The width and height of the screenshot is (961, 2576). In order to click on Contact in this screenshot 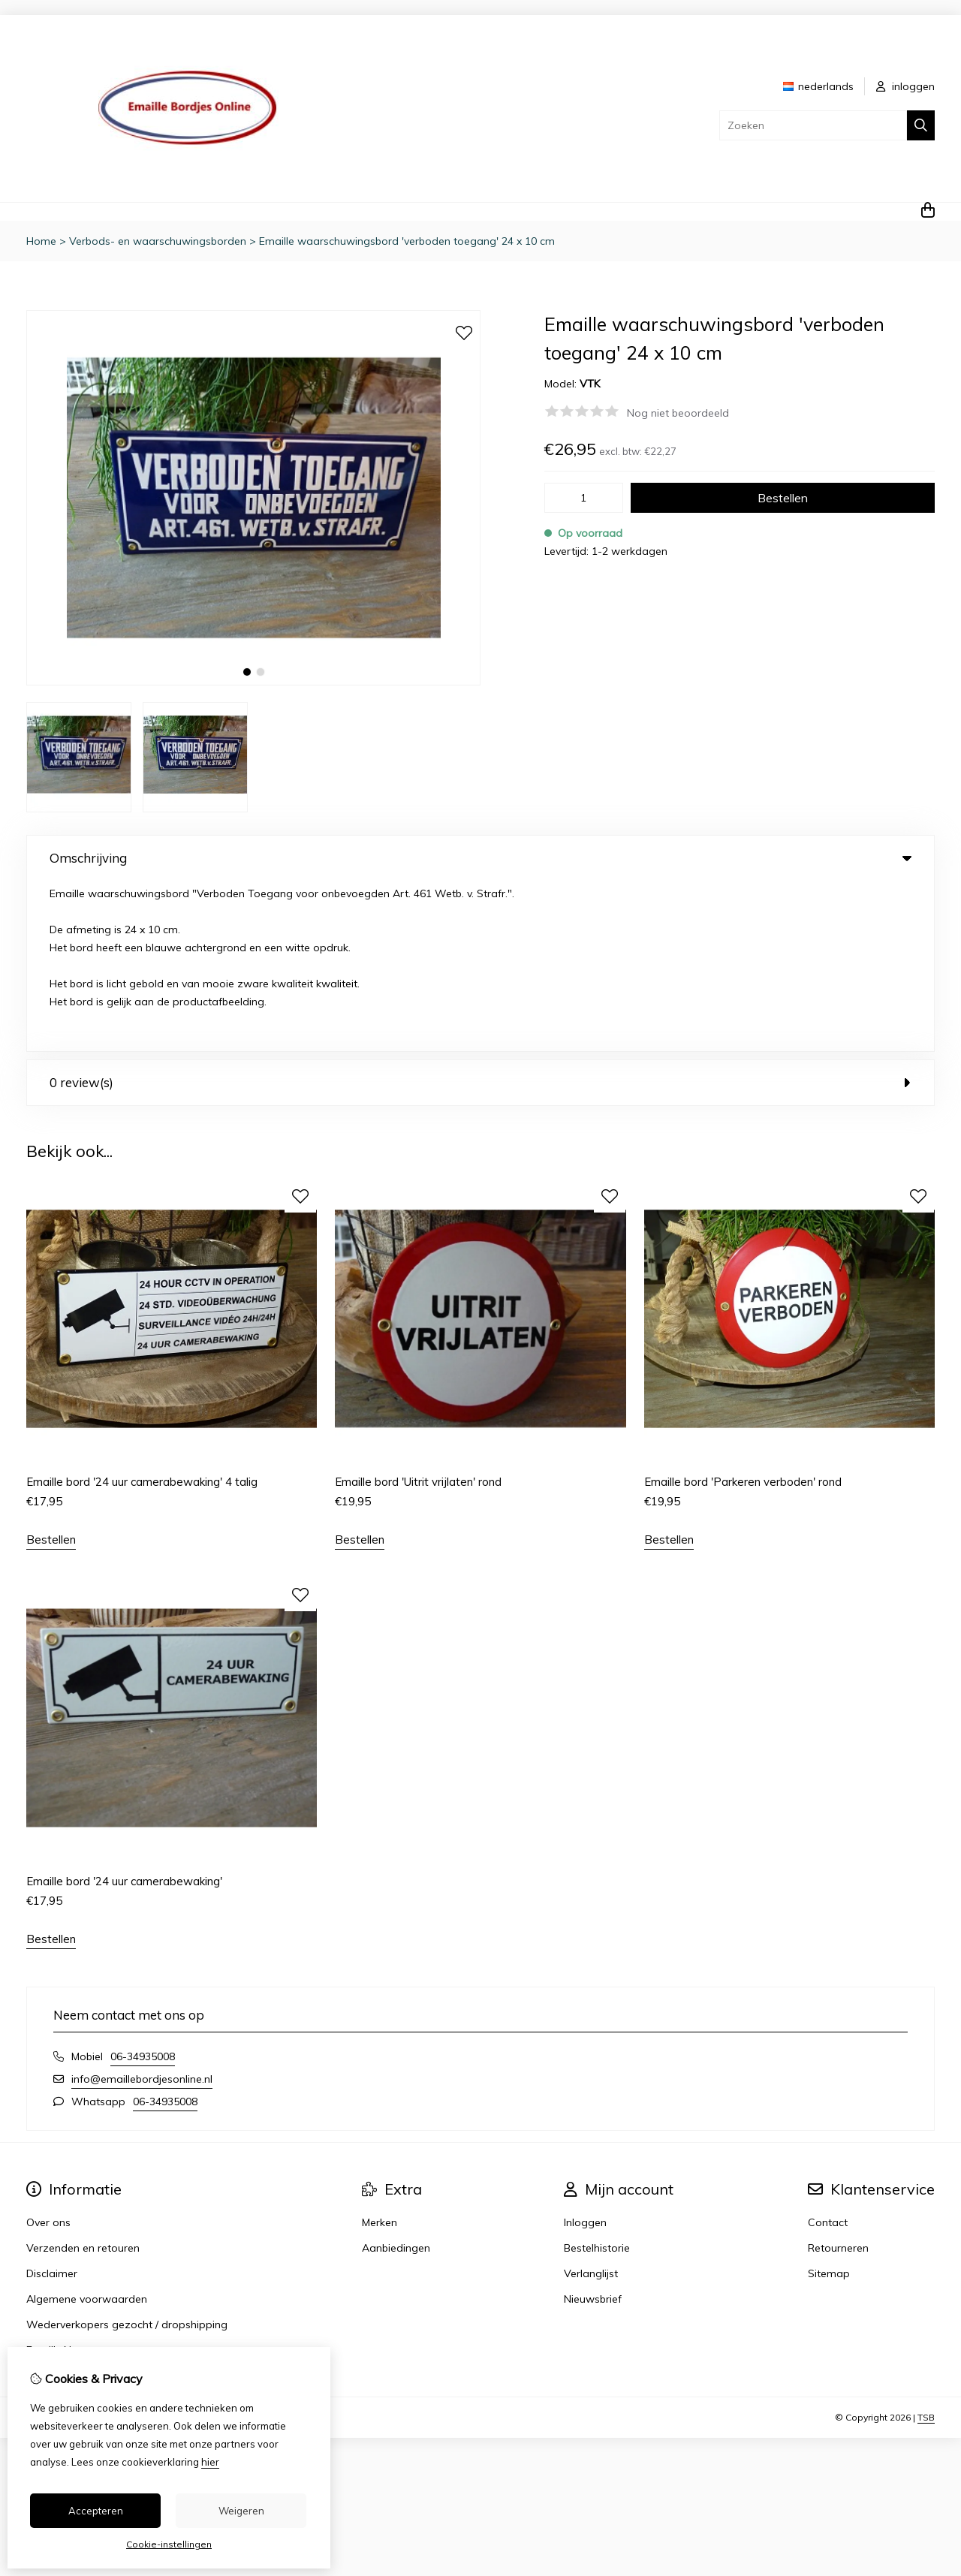, I will do `click(828, 2051)`.